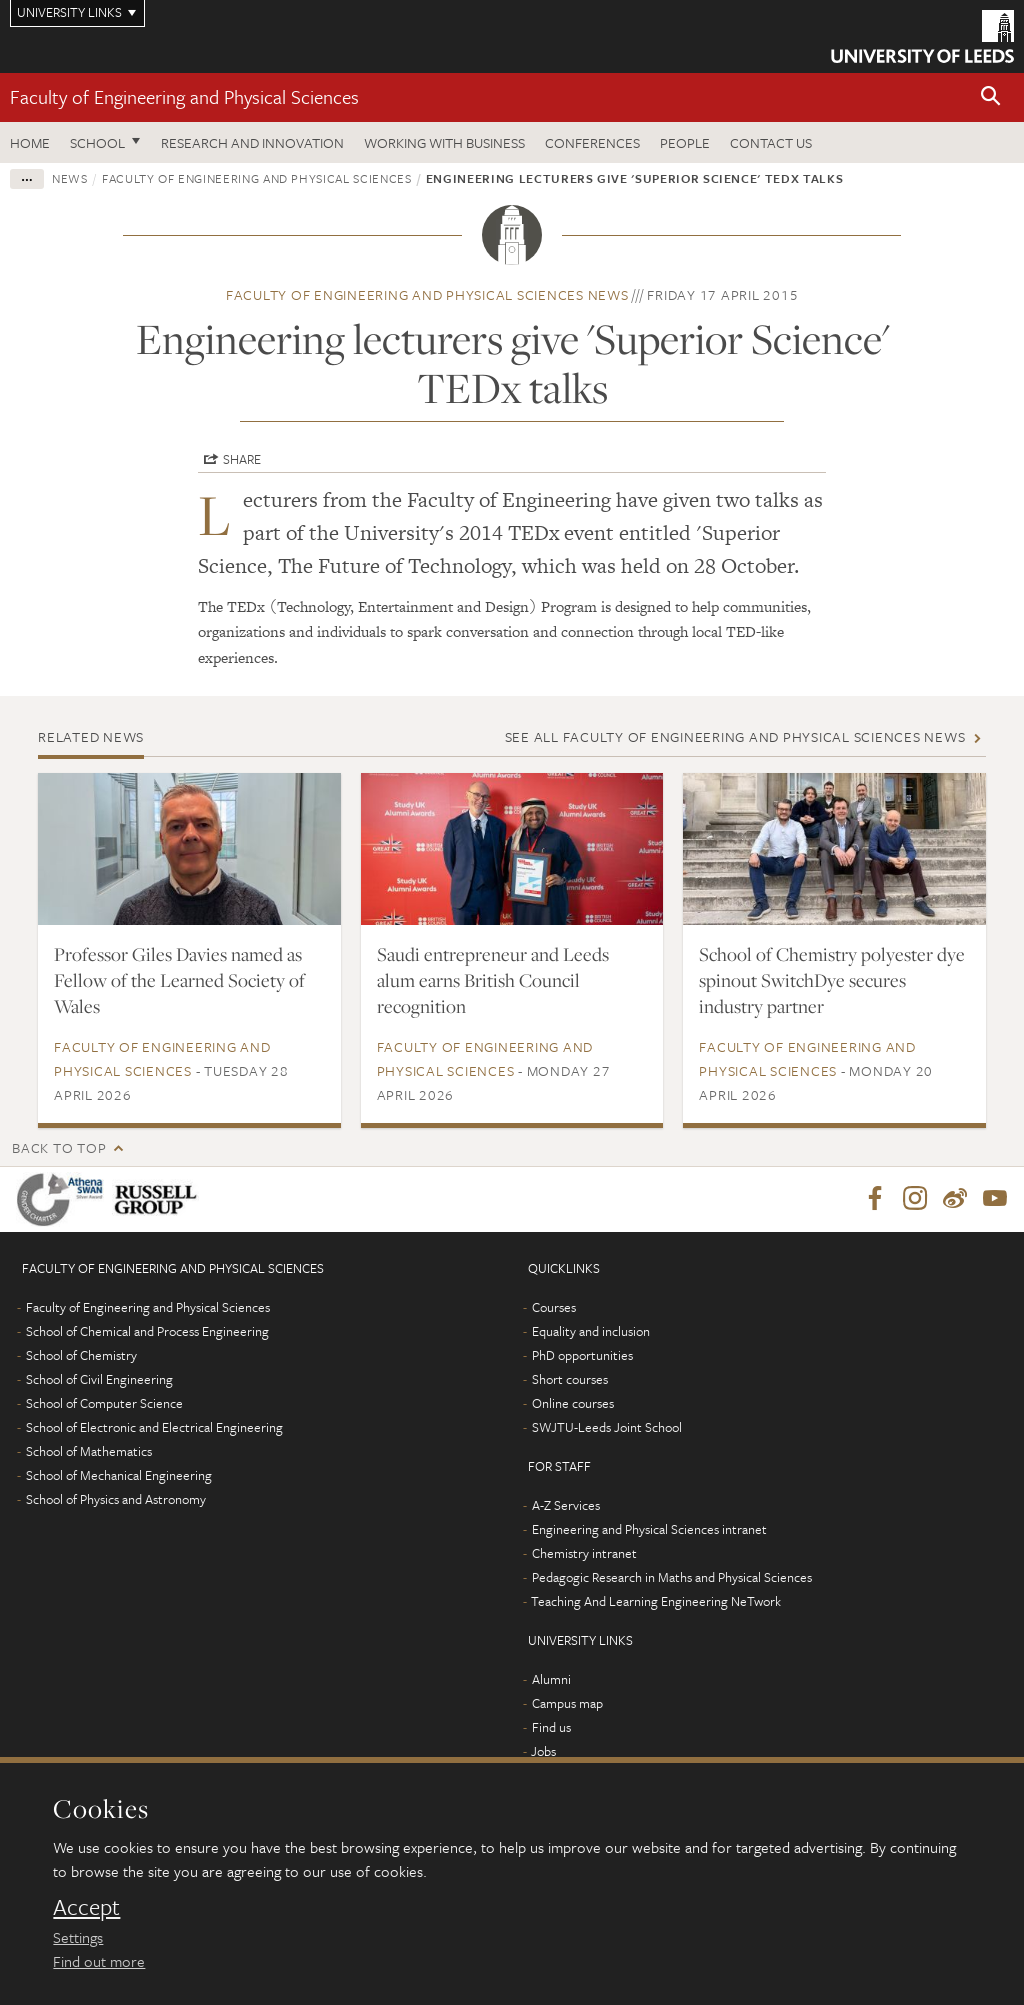  I want to click on School of Mathematics, so click(89, 1452).